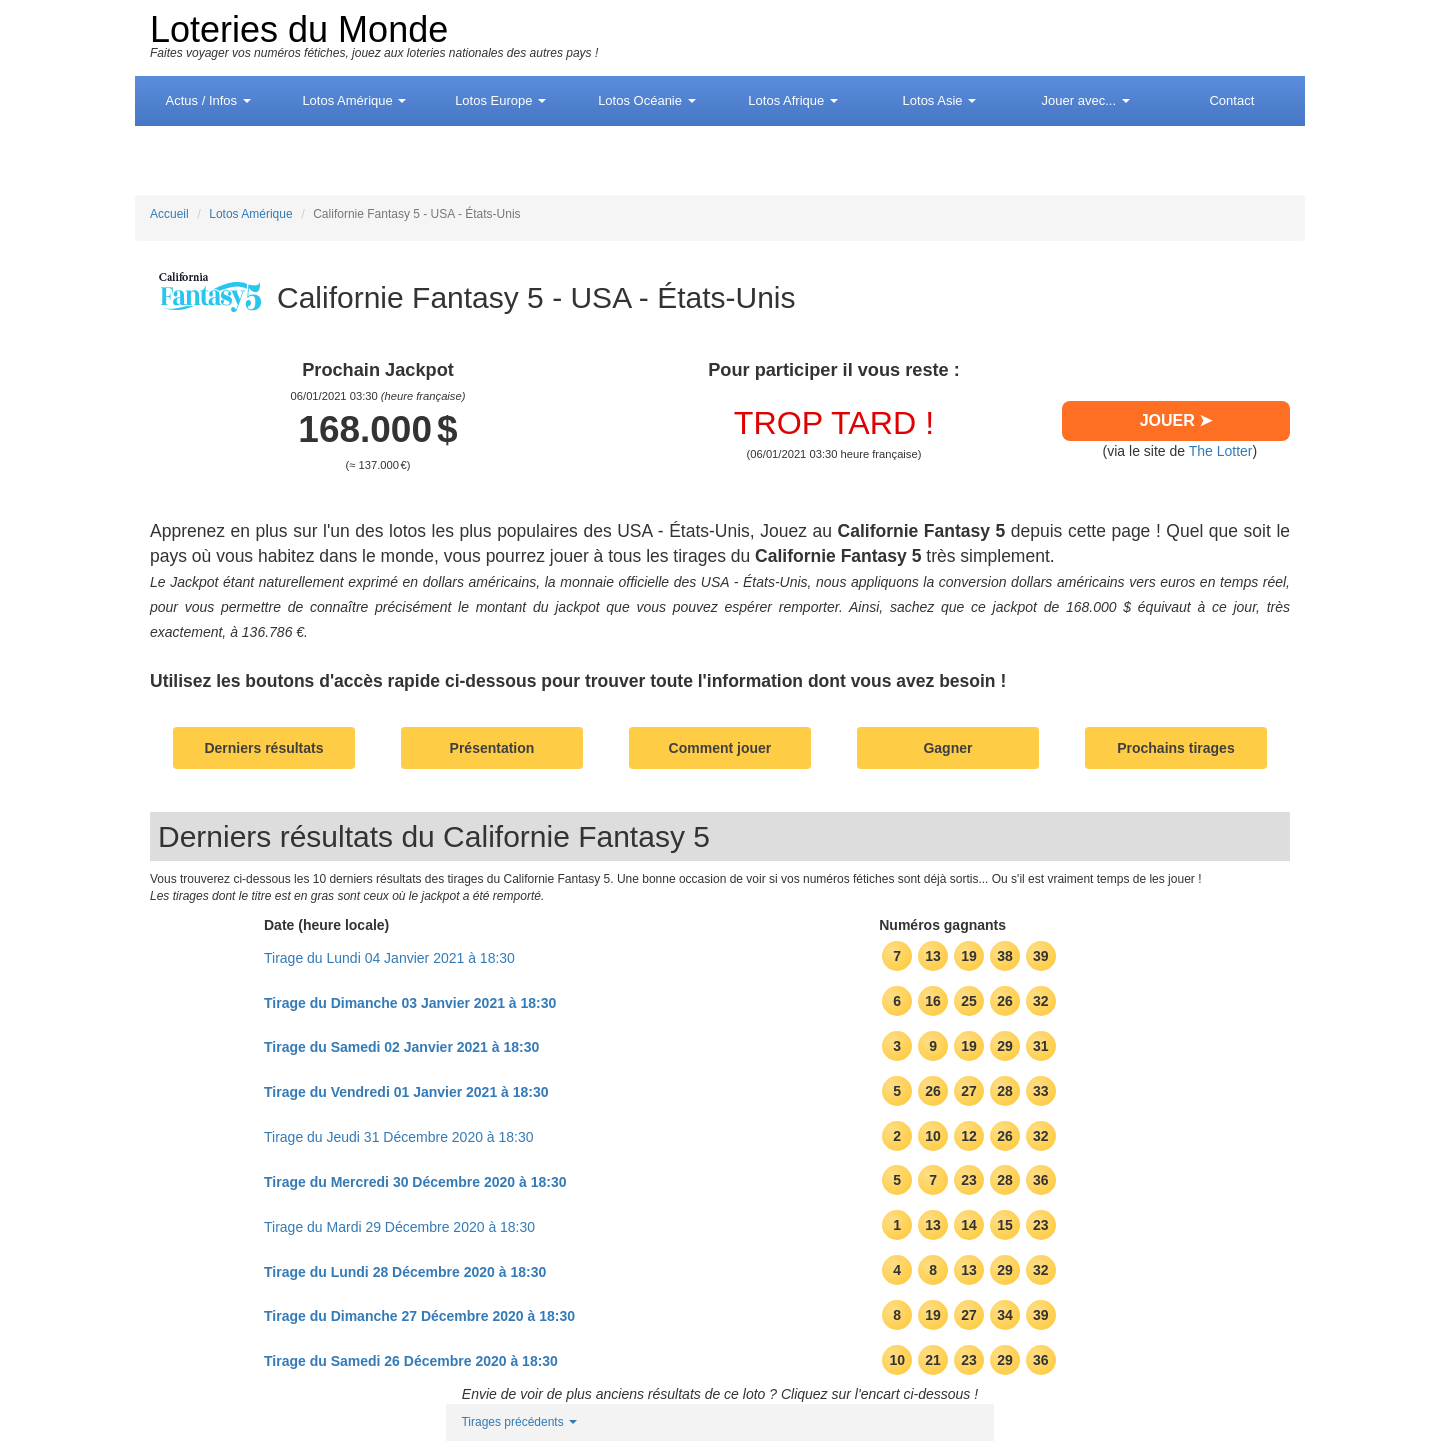  Describe the element at coordinates (793, 100) in the screenshot. I see `Afrique` at that location.